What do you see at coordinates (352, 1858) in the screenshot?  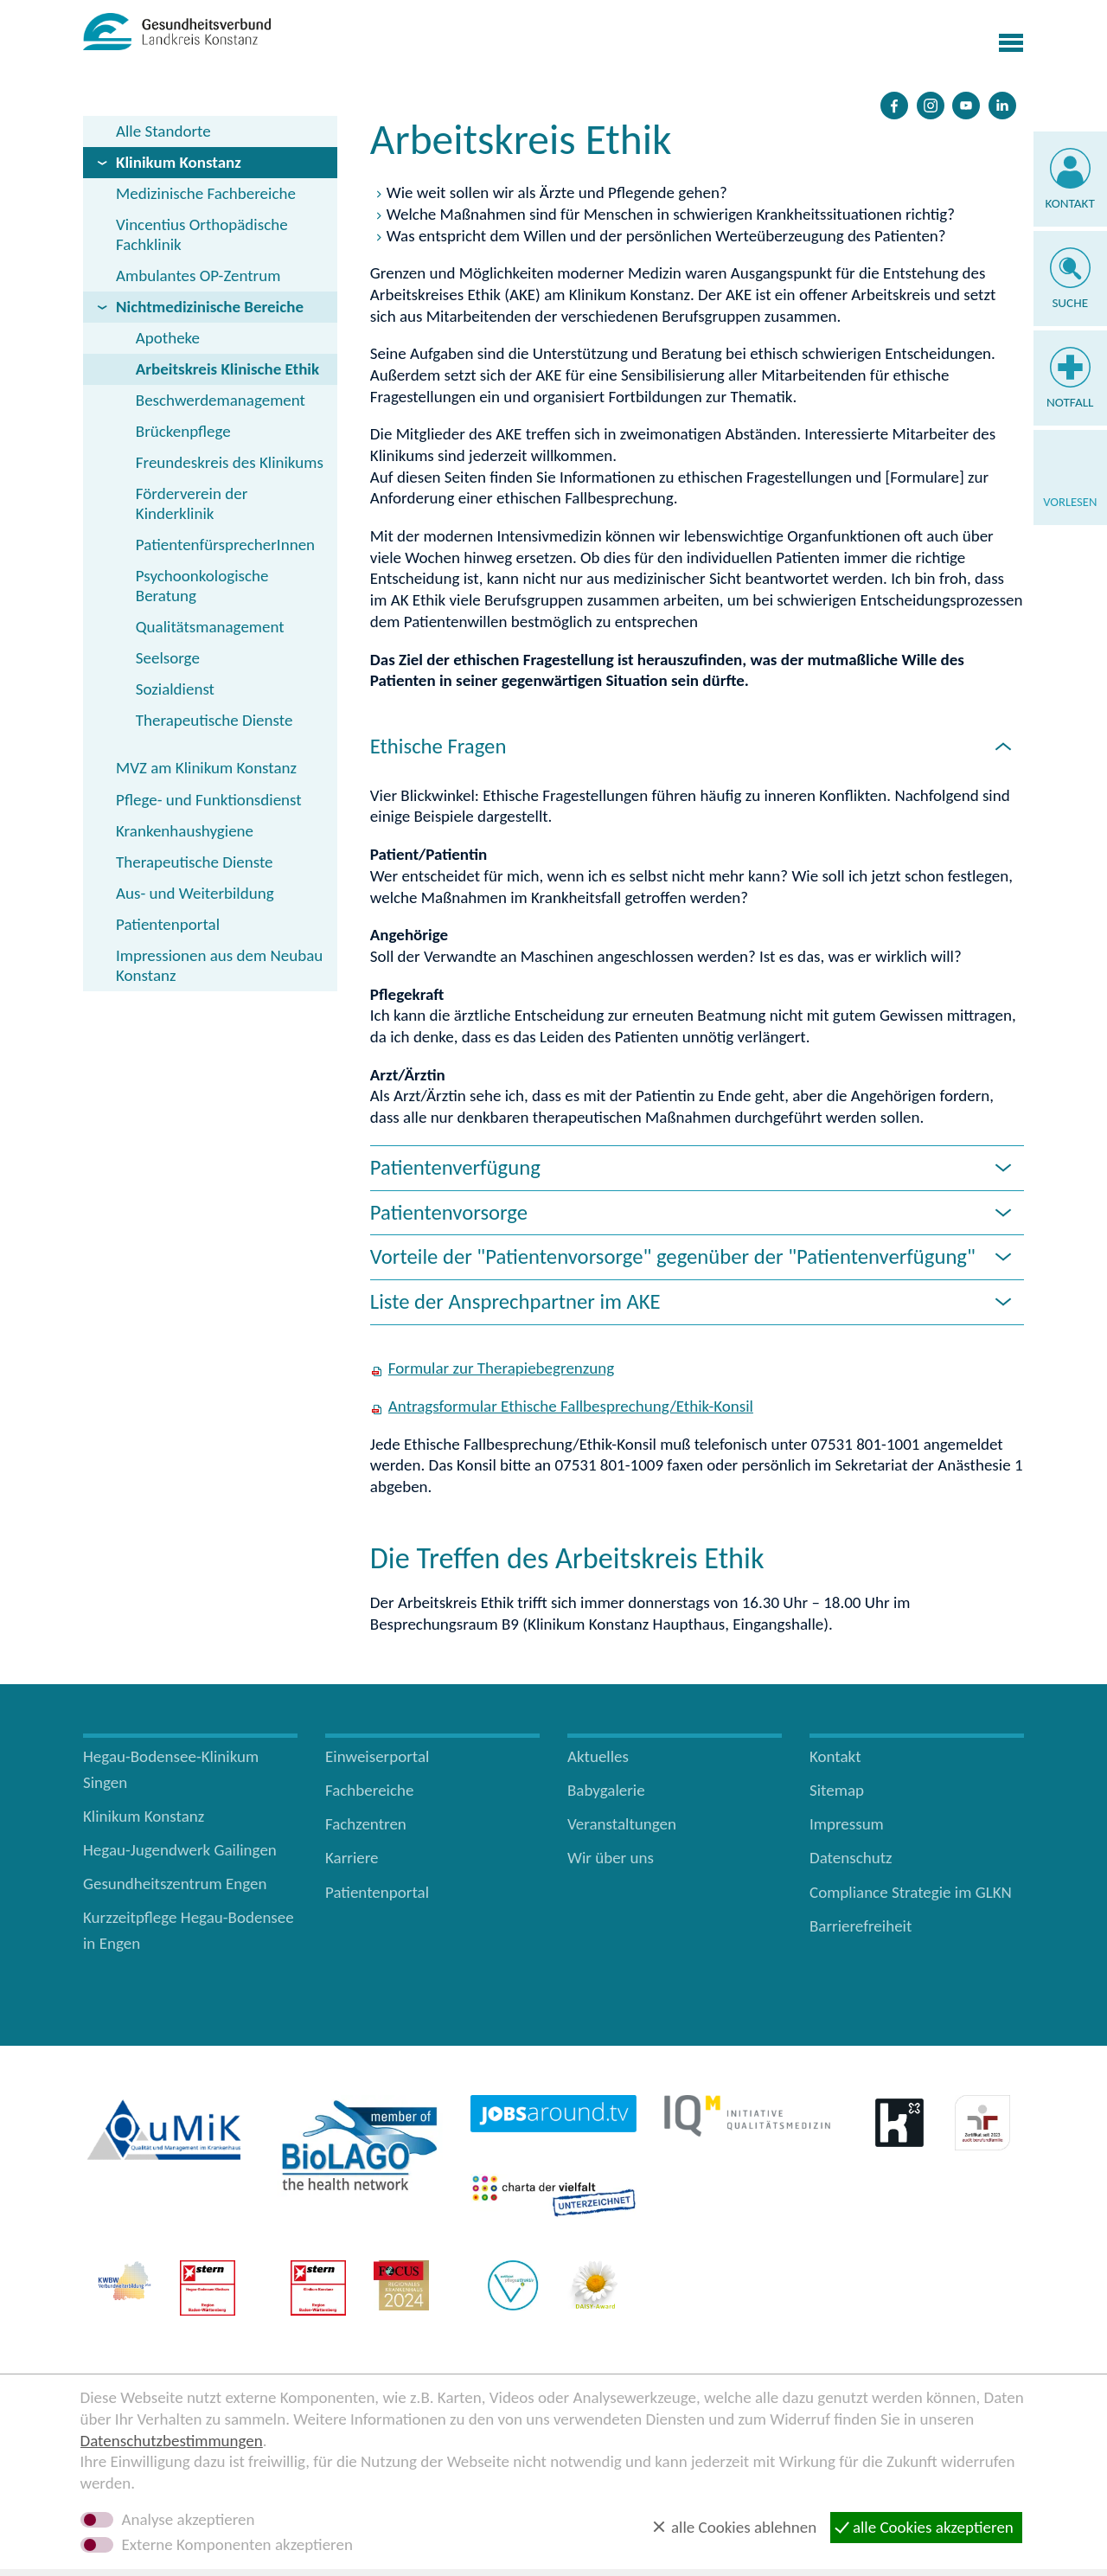 I see `Karriere` at bounding box center [352, 1858].